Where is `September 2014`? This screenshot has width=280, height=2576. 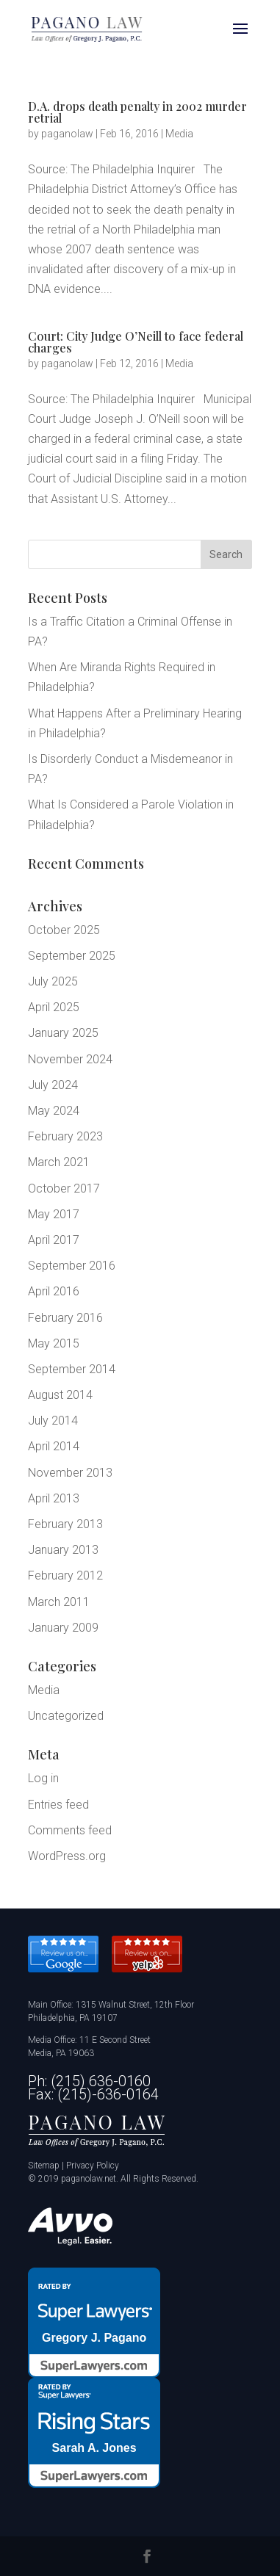
September 2014 is located at coordinates (71, 1369).